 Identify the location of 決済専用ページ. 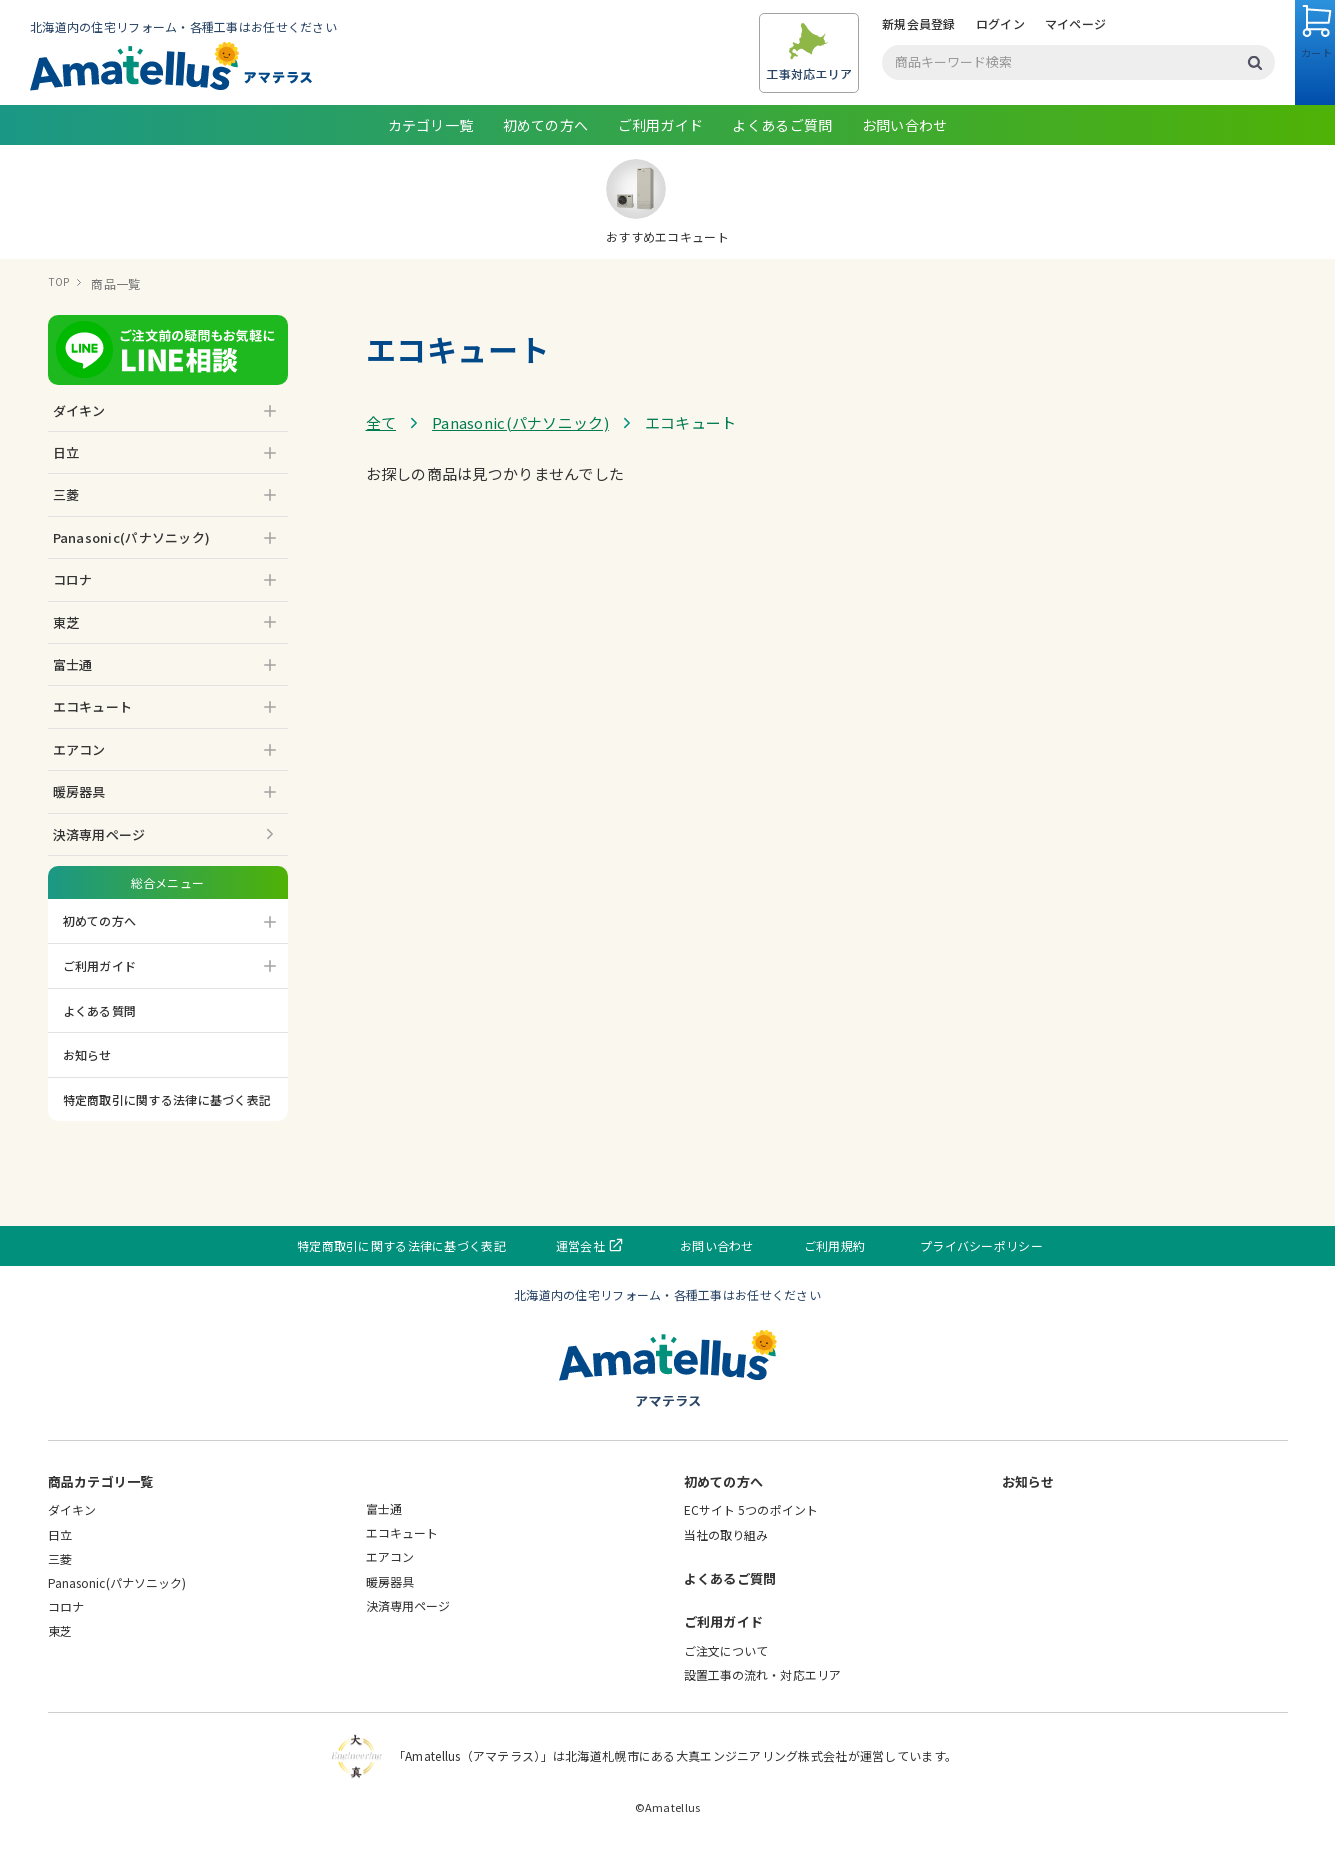
(99, 834).